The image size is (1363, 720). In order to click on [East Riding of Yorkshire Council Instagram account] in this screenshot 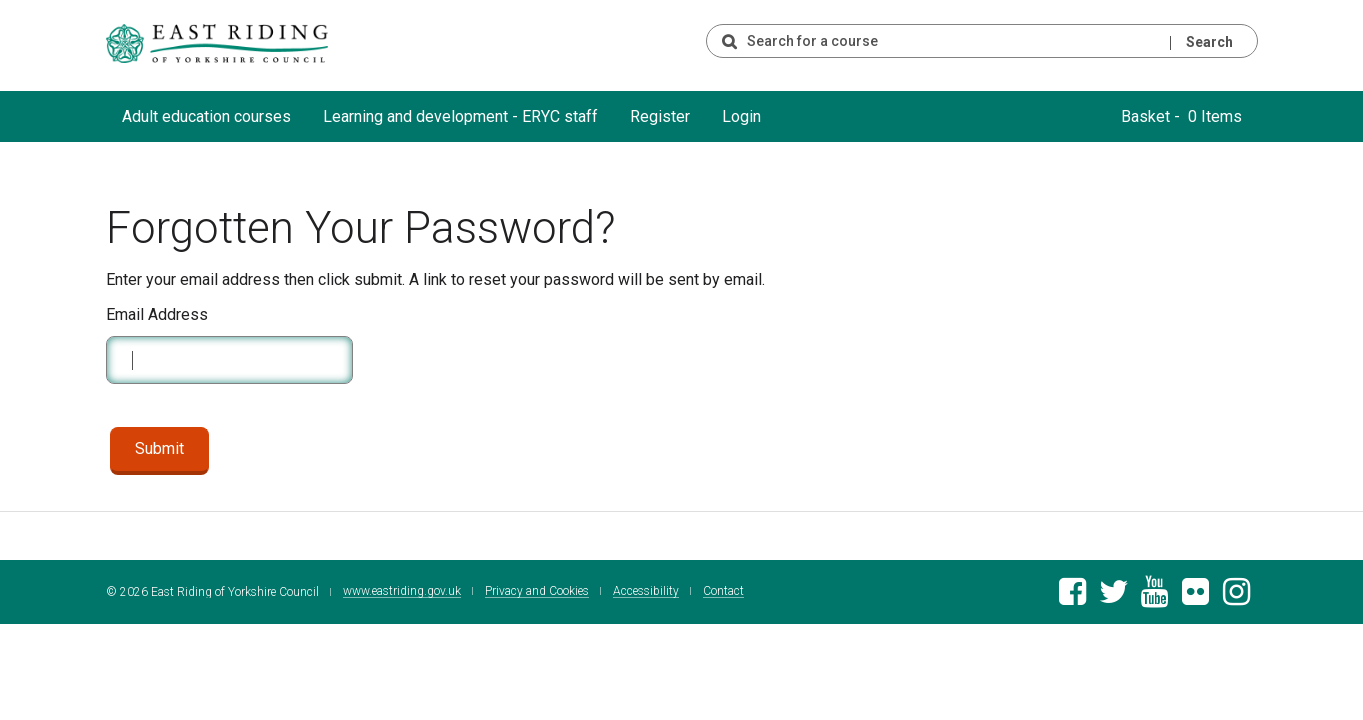, I will do `click(1236, 597)`.